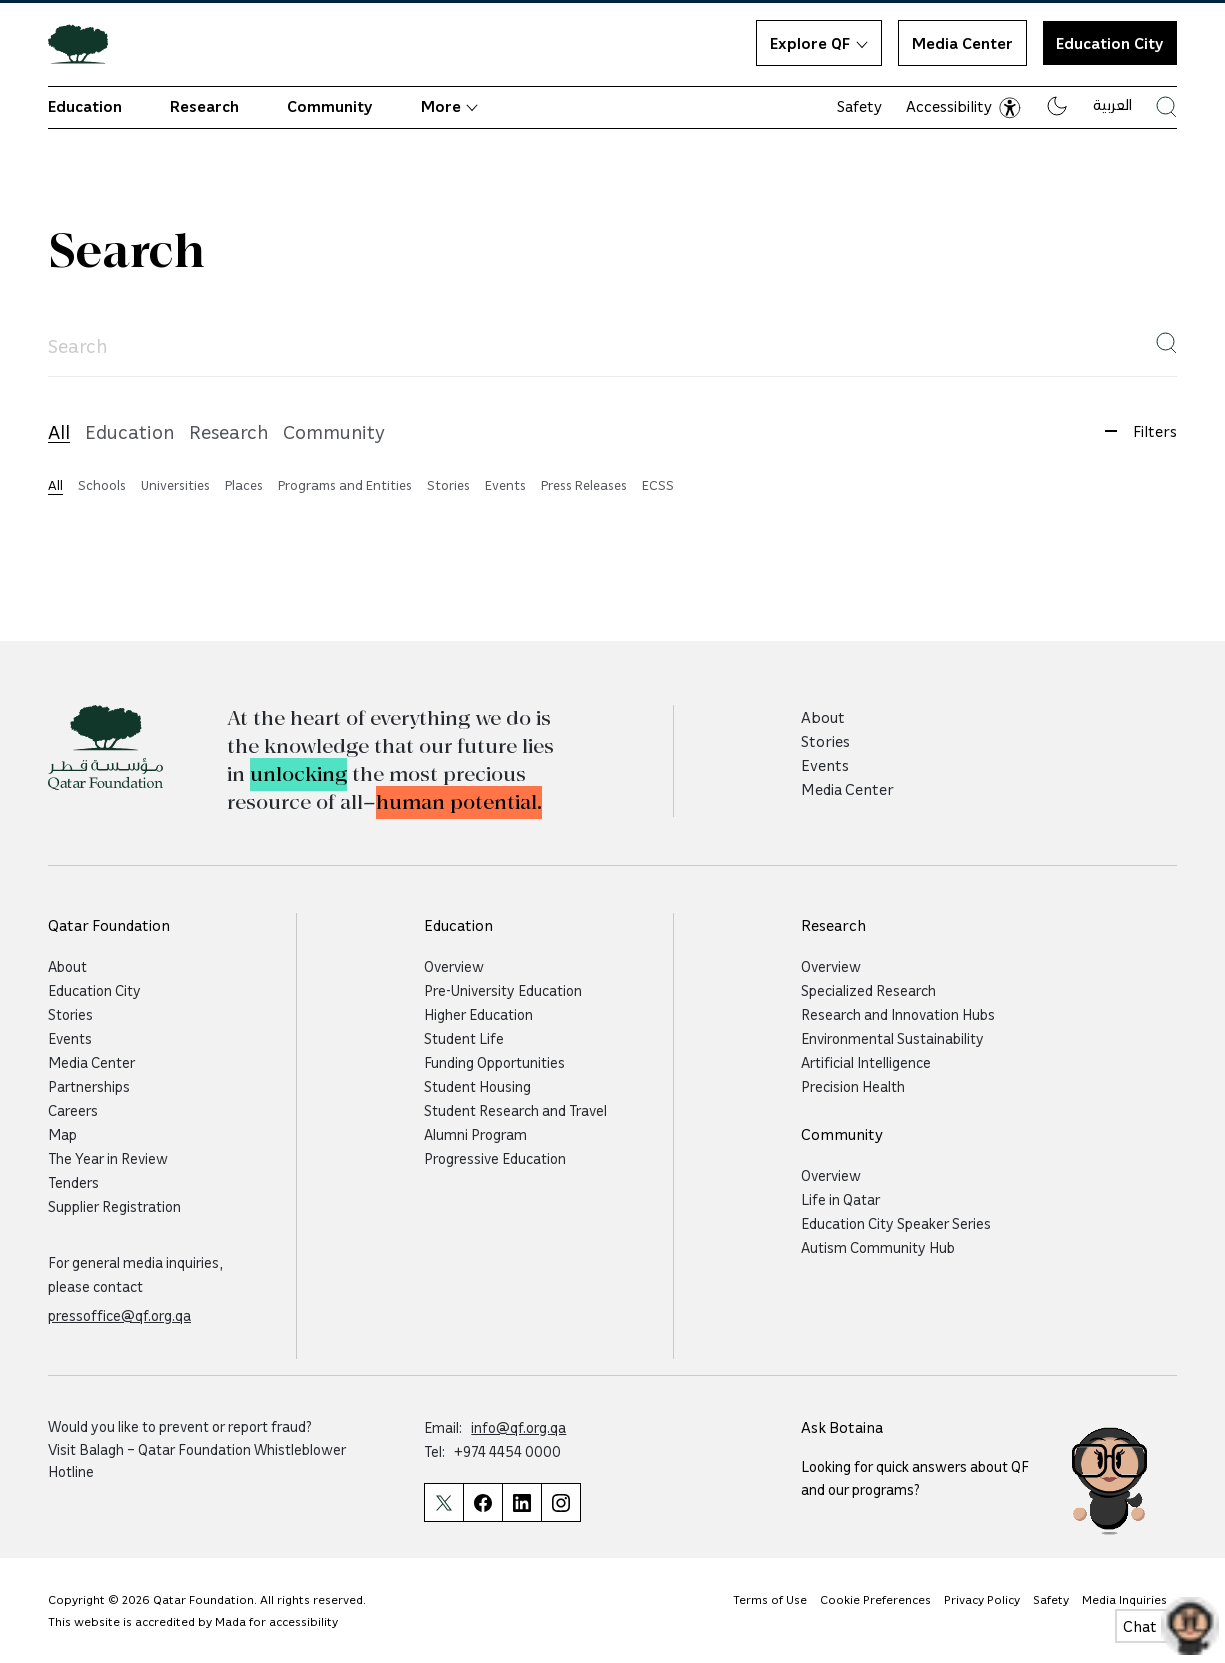  I want to click on pressoffice@qf.org.qa, so click(119, 1315).